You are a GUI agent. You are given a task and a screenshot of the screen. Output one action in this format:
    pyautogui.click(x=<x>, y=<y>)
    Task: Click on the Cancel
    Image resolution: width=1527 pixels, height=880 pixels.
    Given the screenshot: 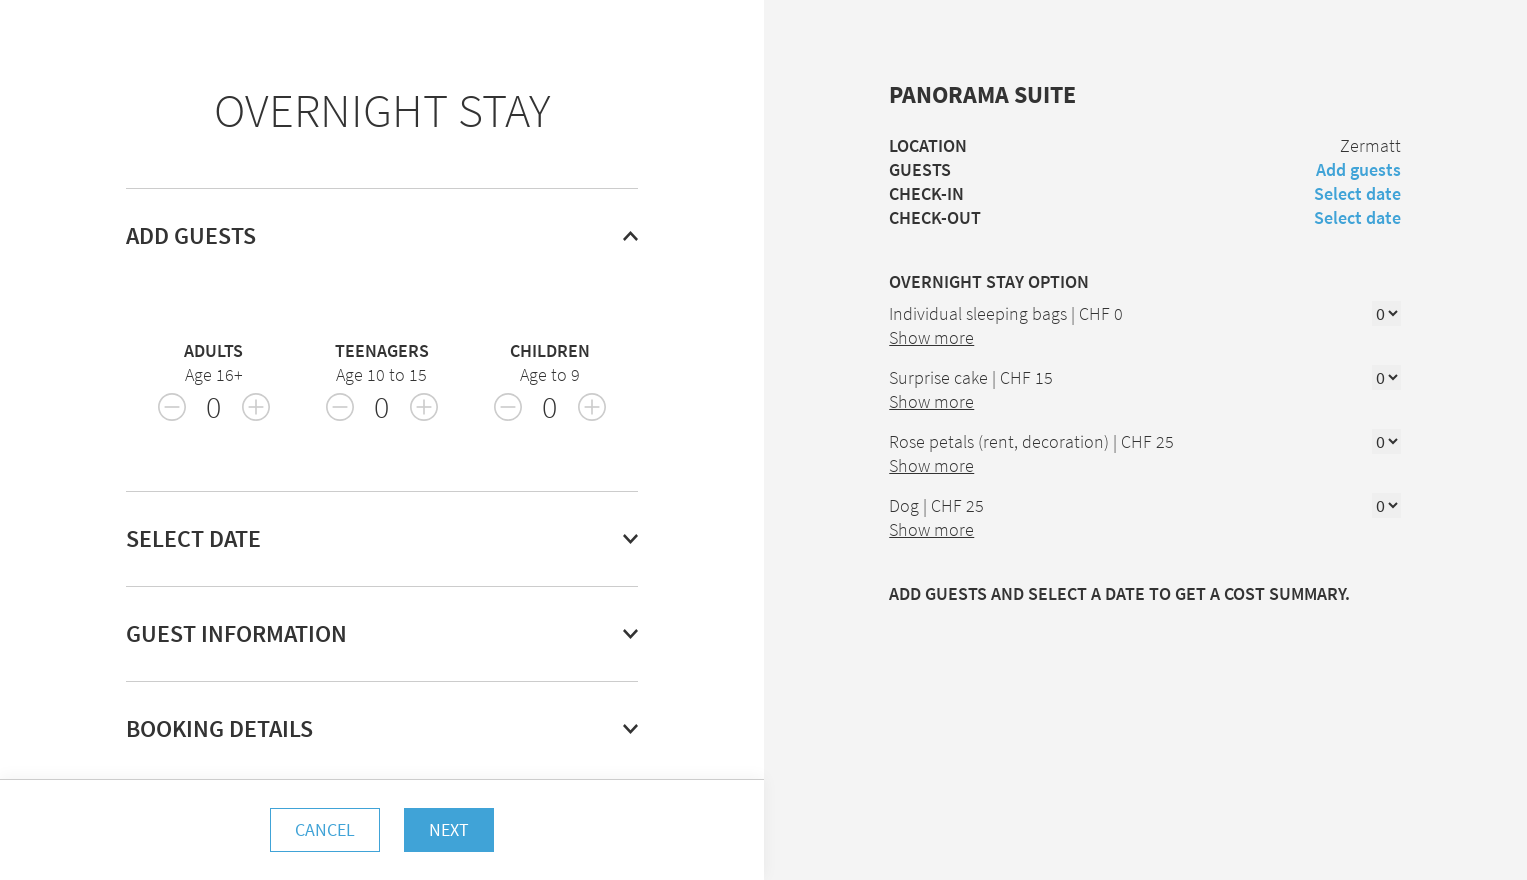 What is the action you would take?
    pyautogui.click(x=325, y=829)
    